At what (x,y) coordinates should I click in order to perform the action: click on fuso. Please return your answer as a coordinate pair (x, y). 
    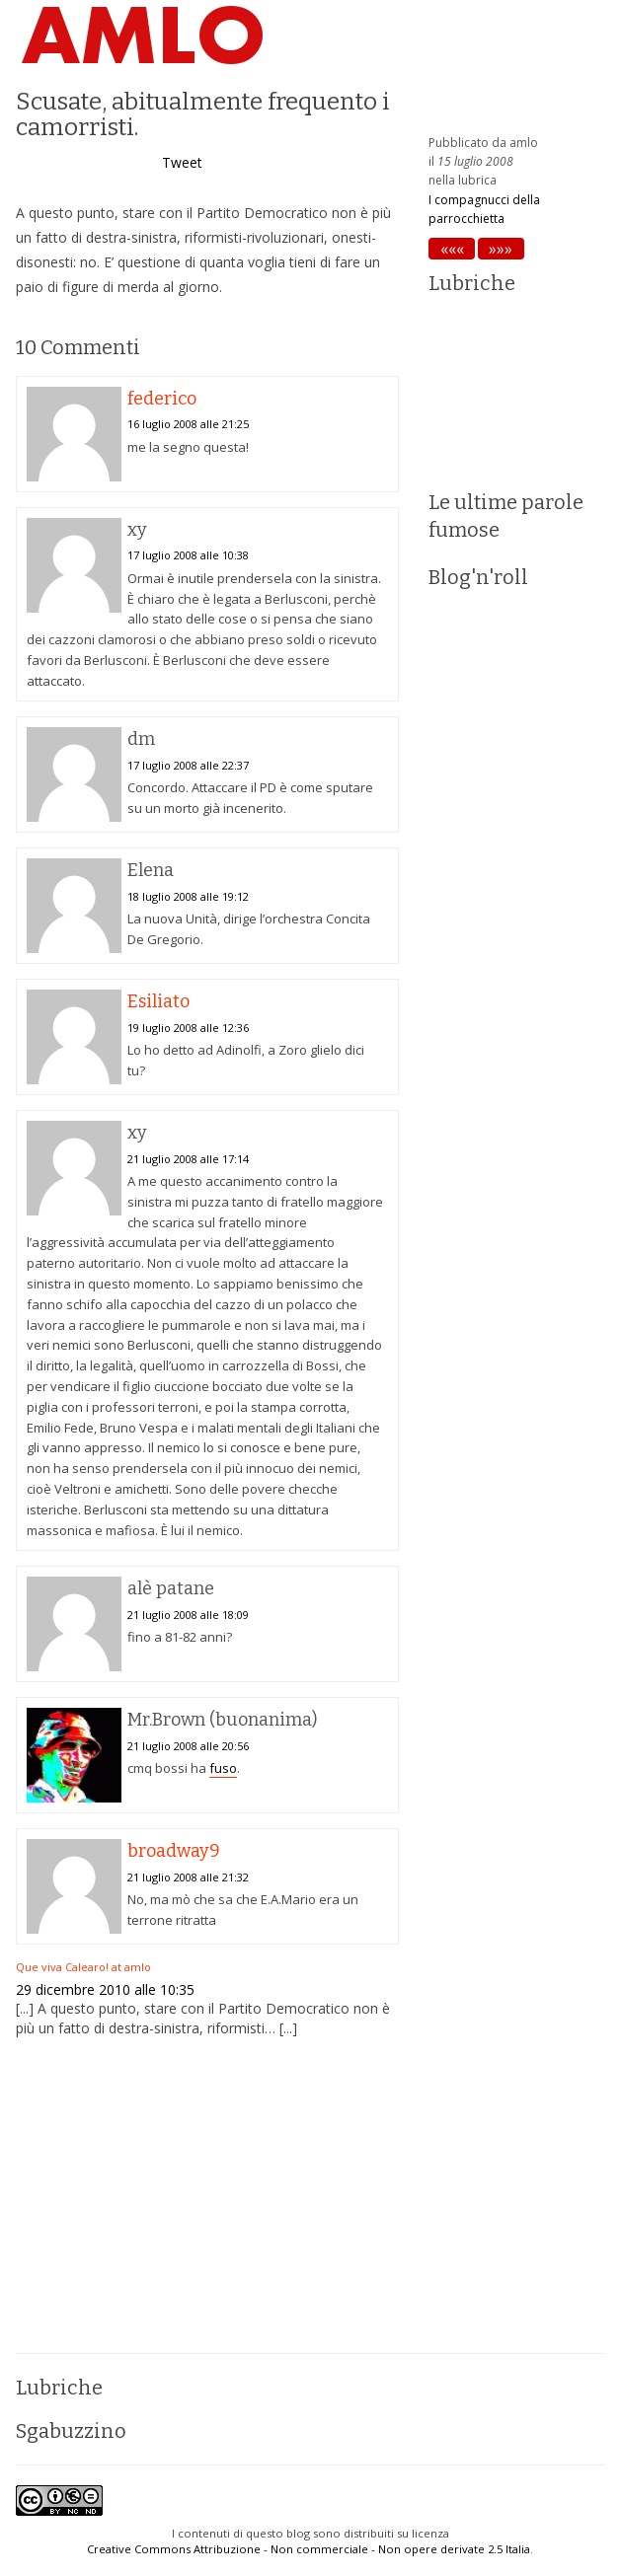
    Looking at the image, I should click on (223, 1768).